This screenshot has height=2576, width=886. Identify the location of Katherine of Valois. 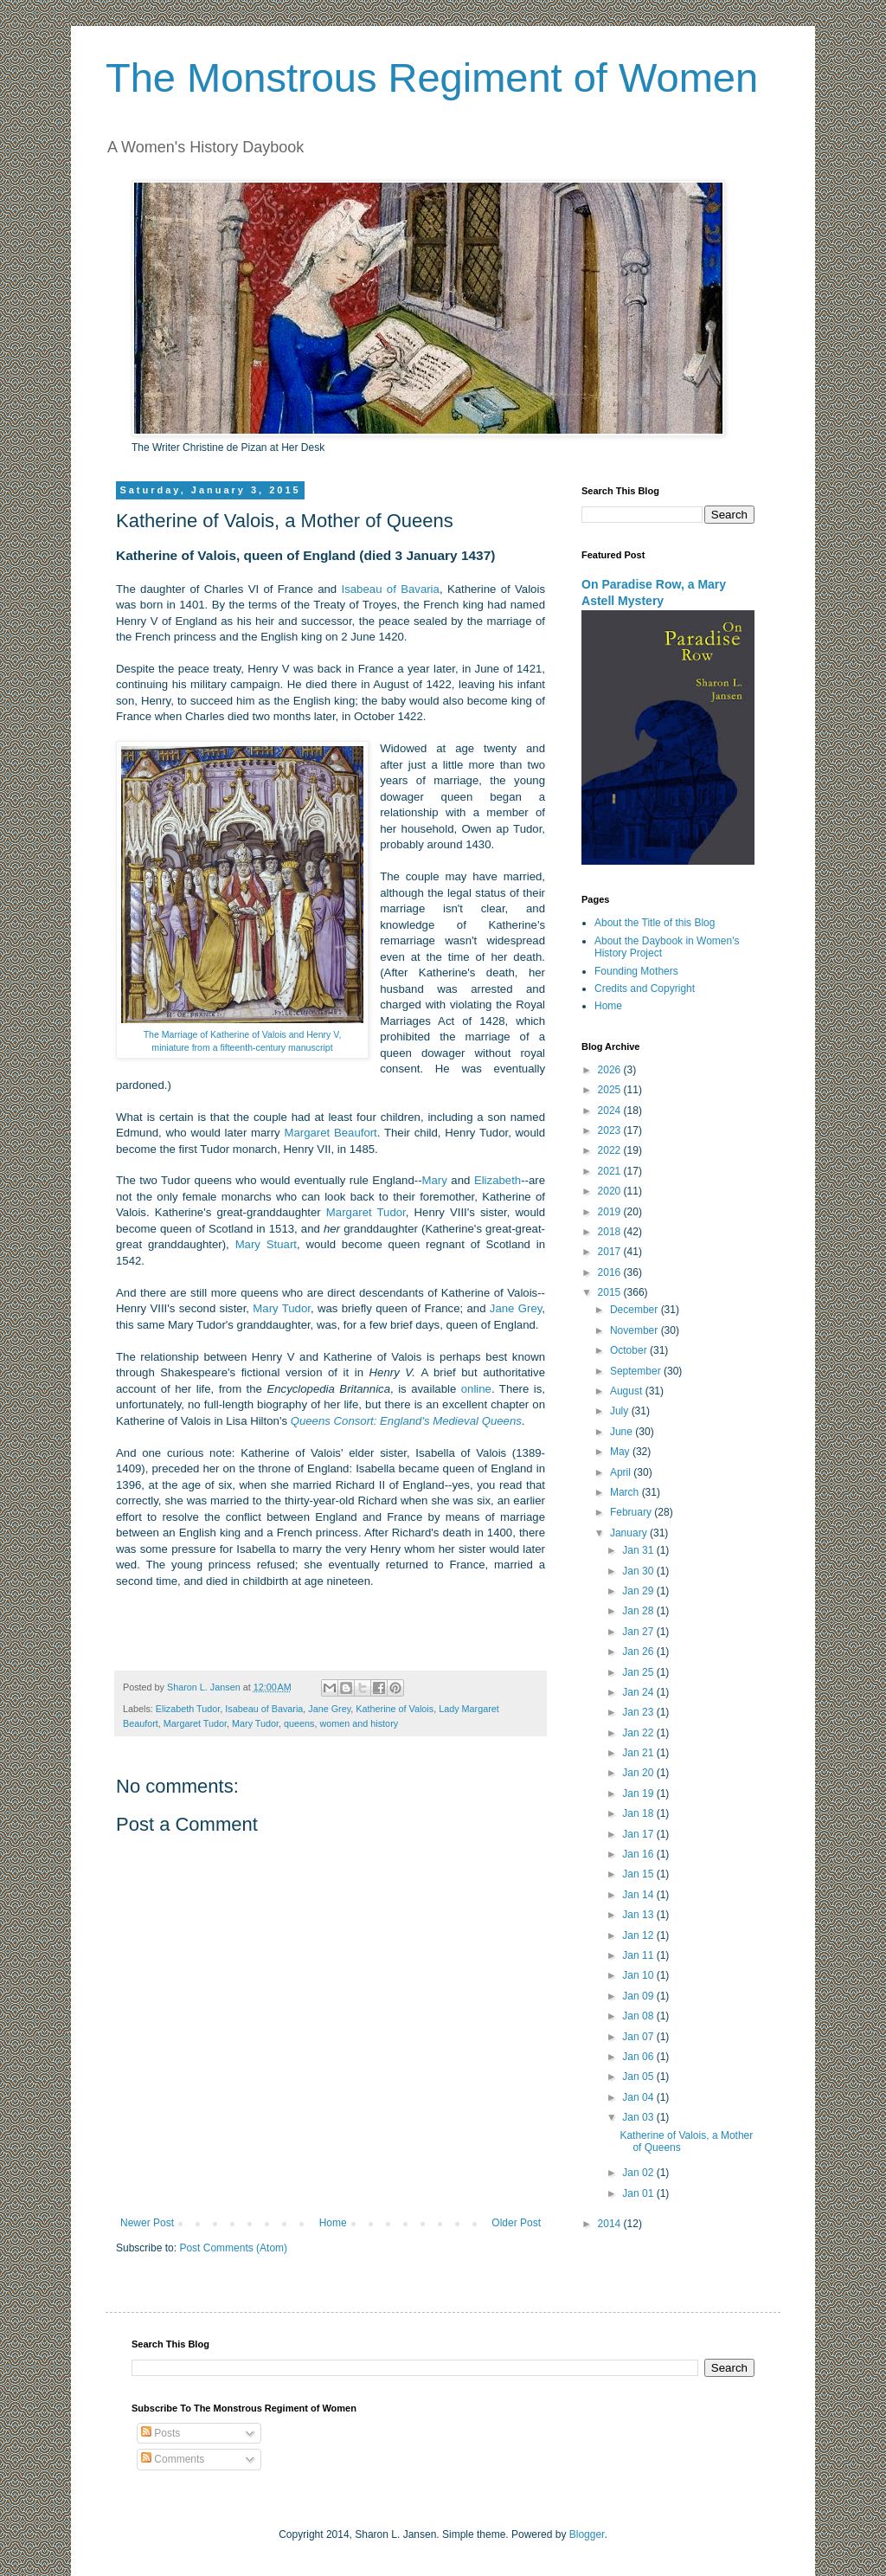
(394, 1708).